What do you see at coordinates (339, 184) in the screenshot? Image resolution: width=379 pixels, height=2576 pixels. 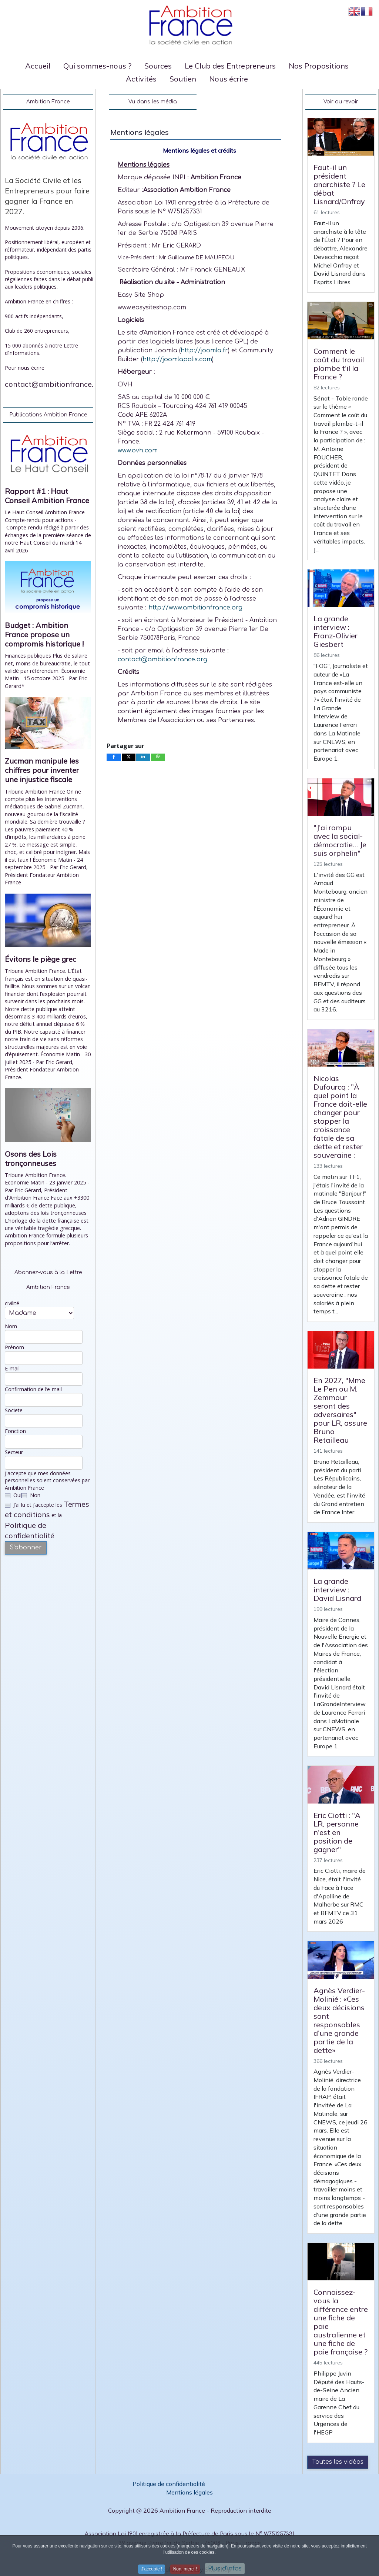 I see `Faut-il un président anarchiste ? Le débat Lisnard/Onfray` at bounding box center [339, 184].